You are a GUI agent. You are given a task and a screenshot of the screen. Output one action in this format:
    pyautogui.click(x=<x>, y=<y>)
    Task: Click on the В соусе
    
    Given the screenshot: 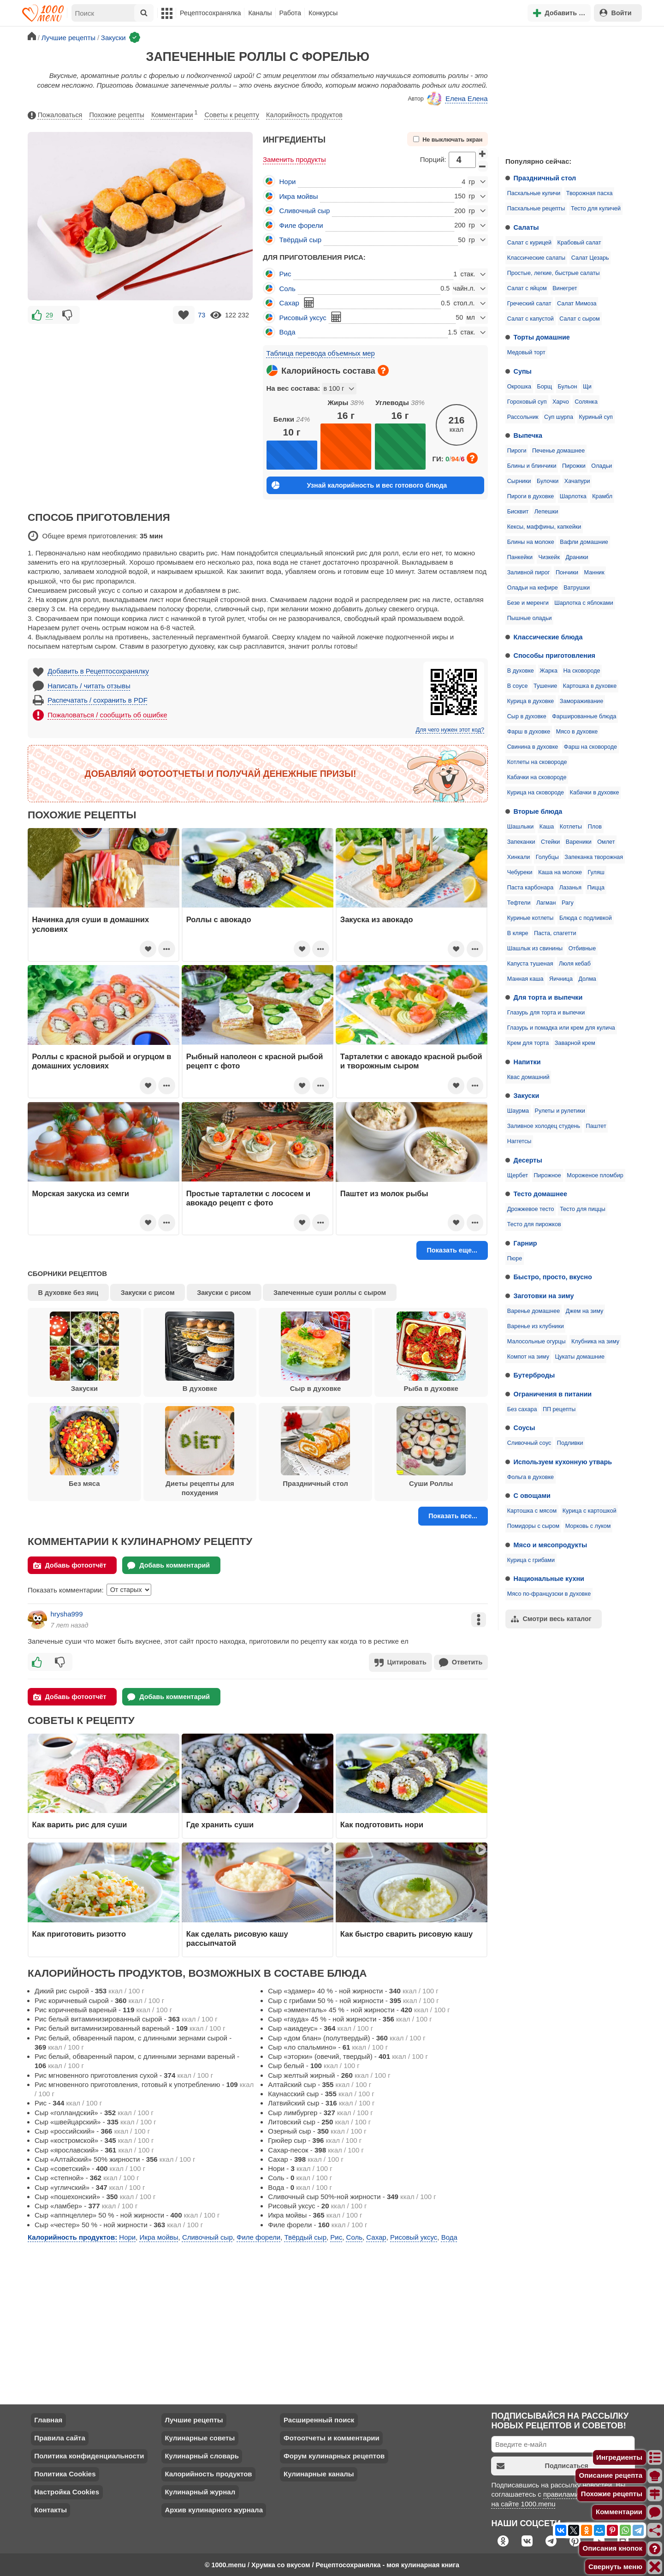 What is the action you would take?
    pyautogui.click(x=517, y=686)
    